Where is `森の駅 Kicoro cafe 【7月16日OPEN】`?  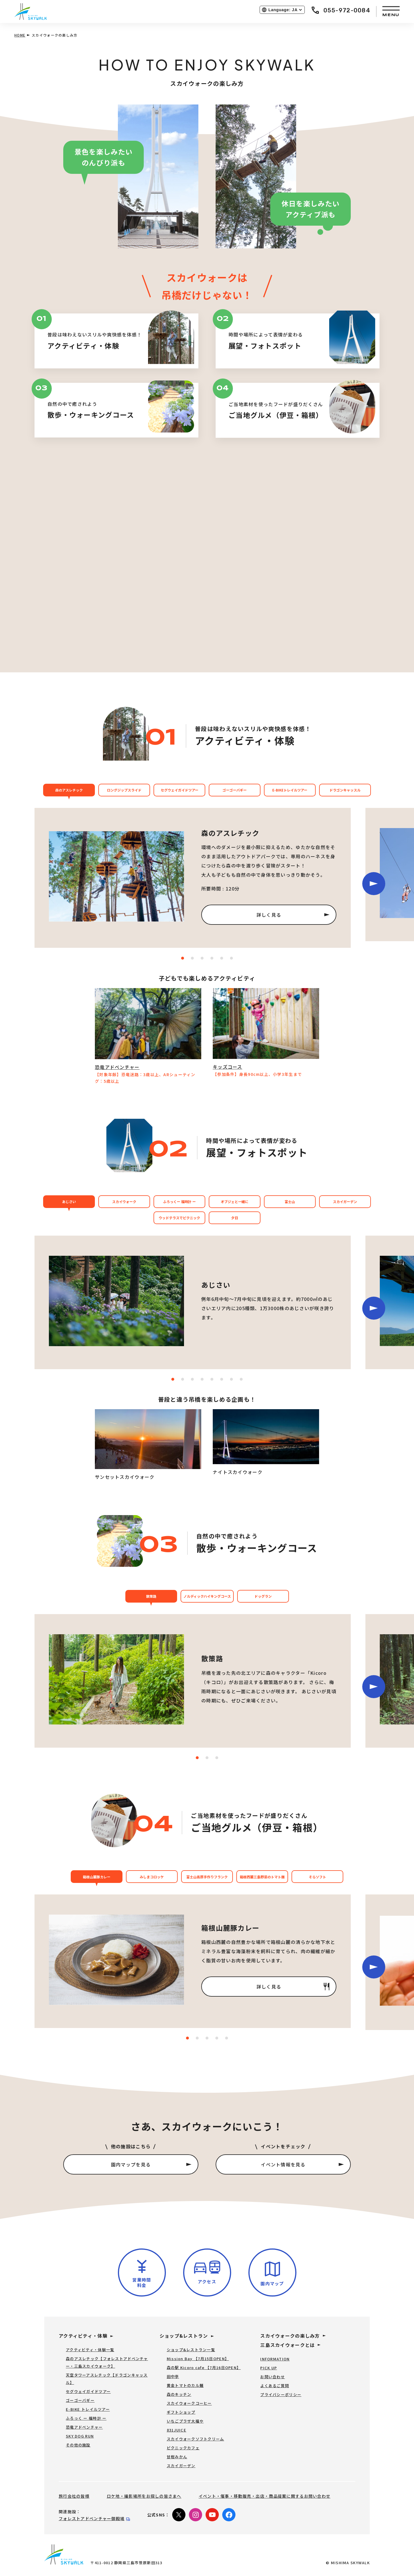
森の駅 Kicoro cafe 【7月16日OPEN】 is located at coordinates (204, 2367).